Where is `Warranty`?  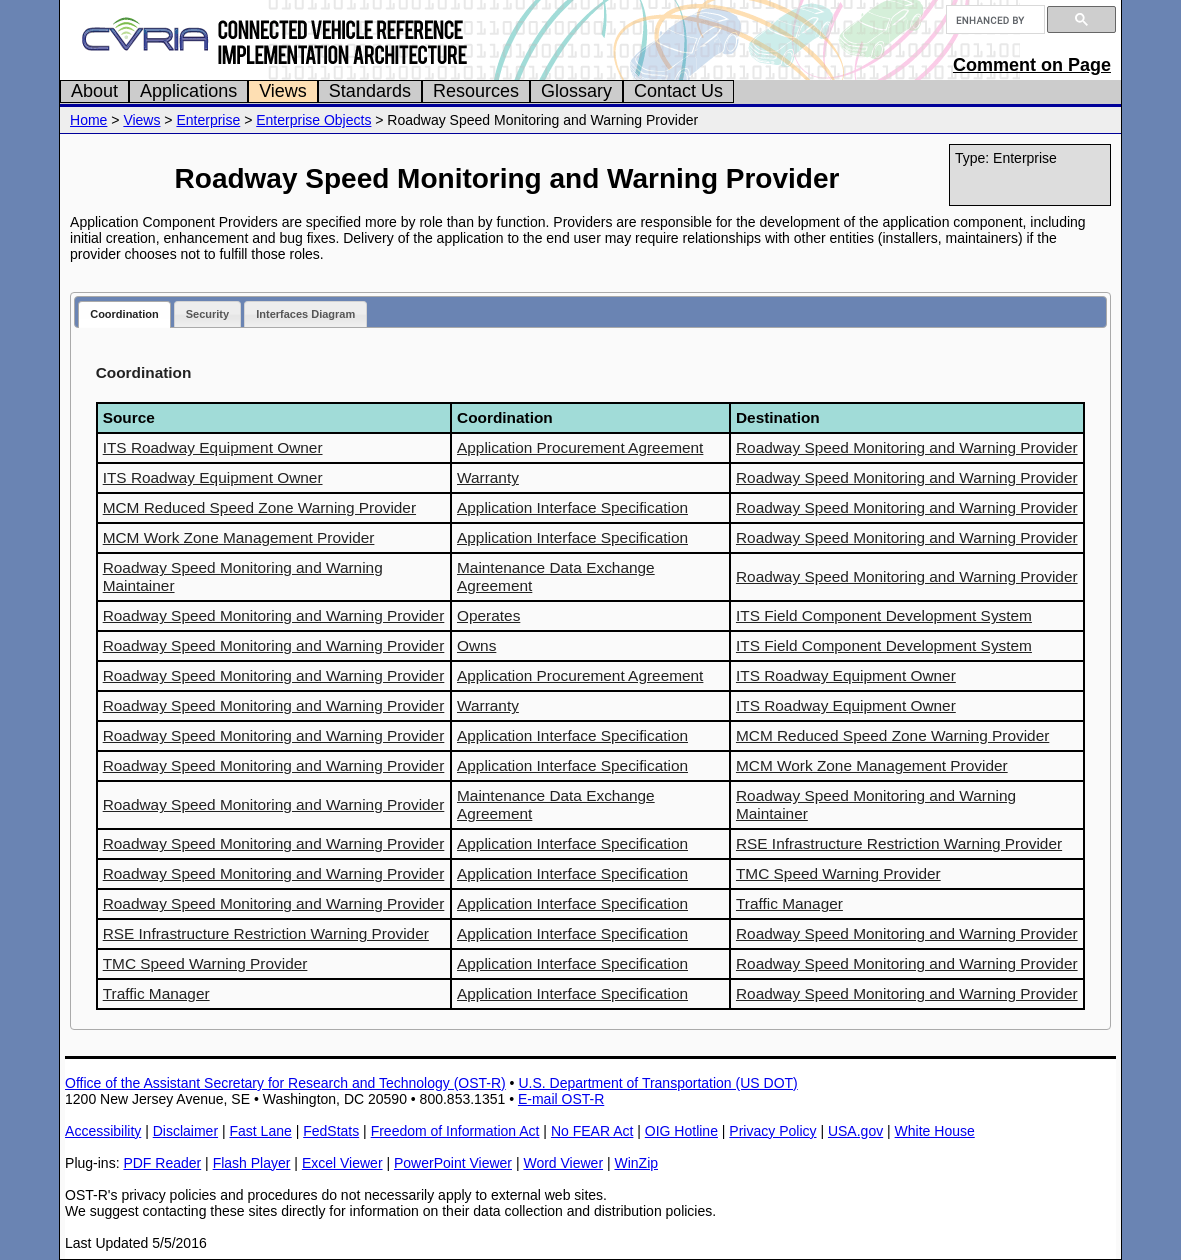
Warranty is located at coordinates (488, 477).